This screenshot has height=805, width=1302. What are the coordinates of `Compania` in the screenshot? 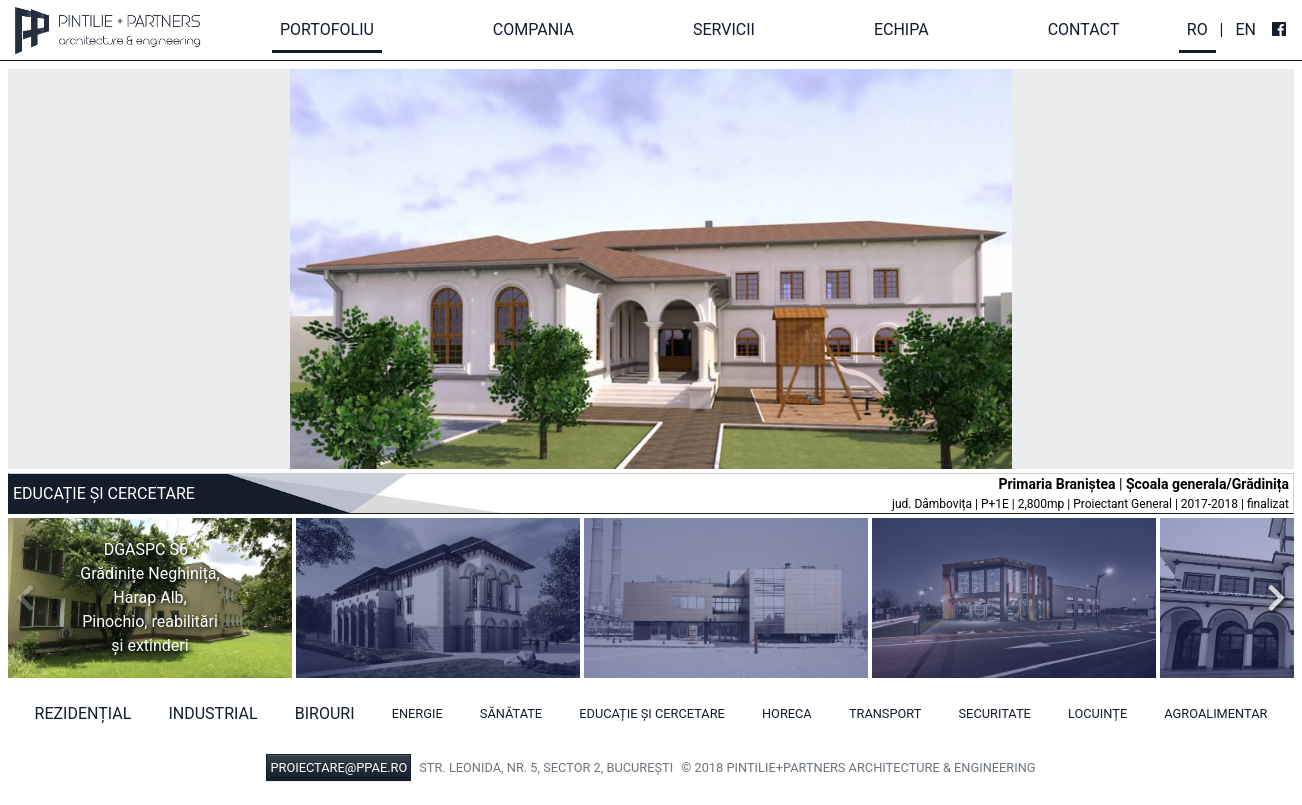 It's located at (533, 29).